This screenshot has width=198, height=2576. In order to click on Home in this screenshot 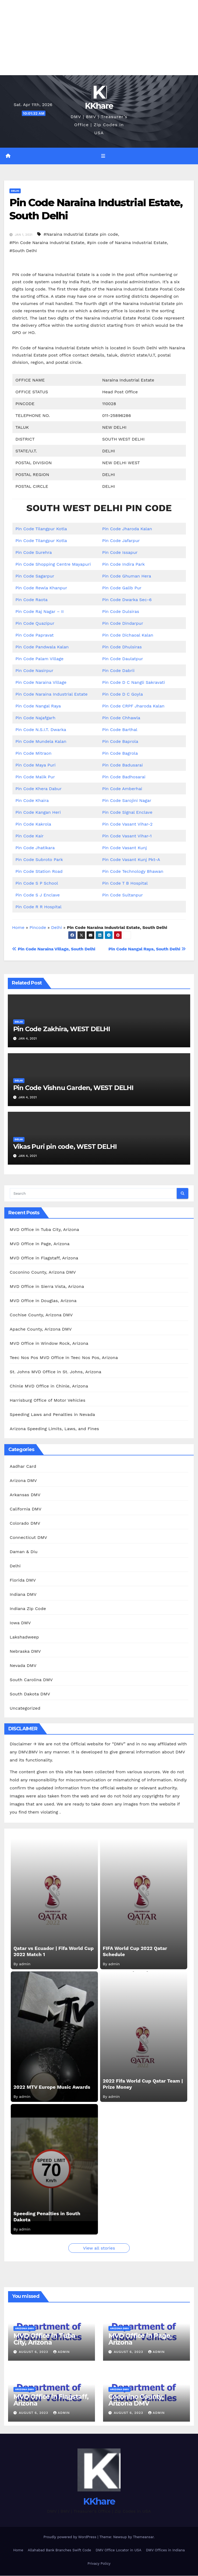, I will do `click(18, 927)`.